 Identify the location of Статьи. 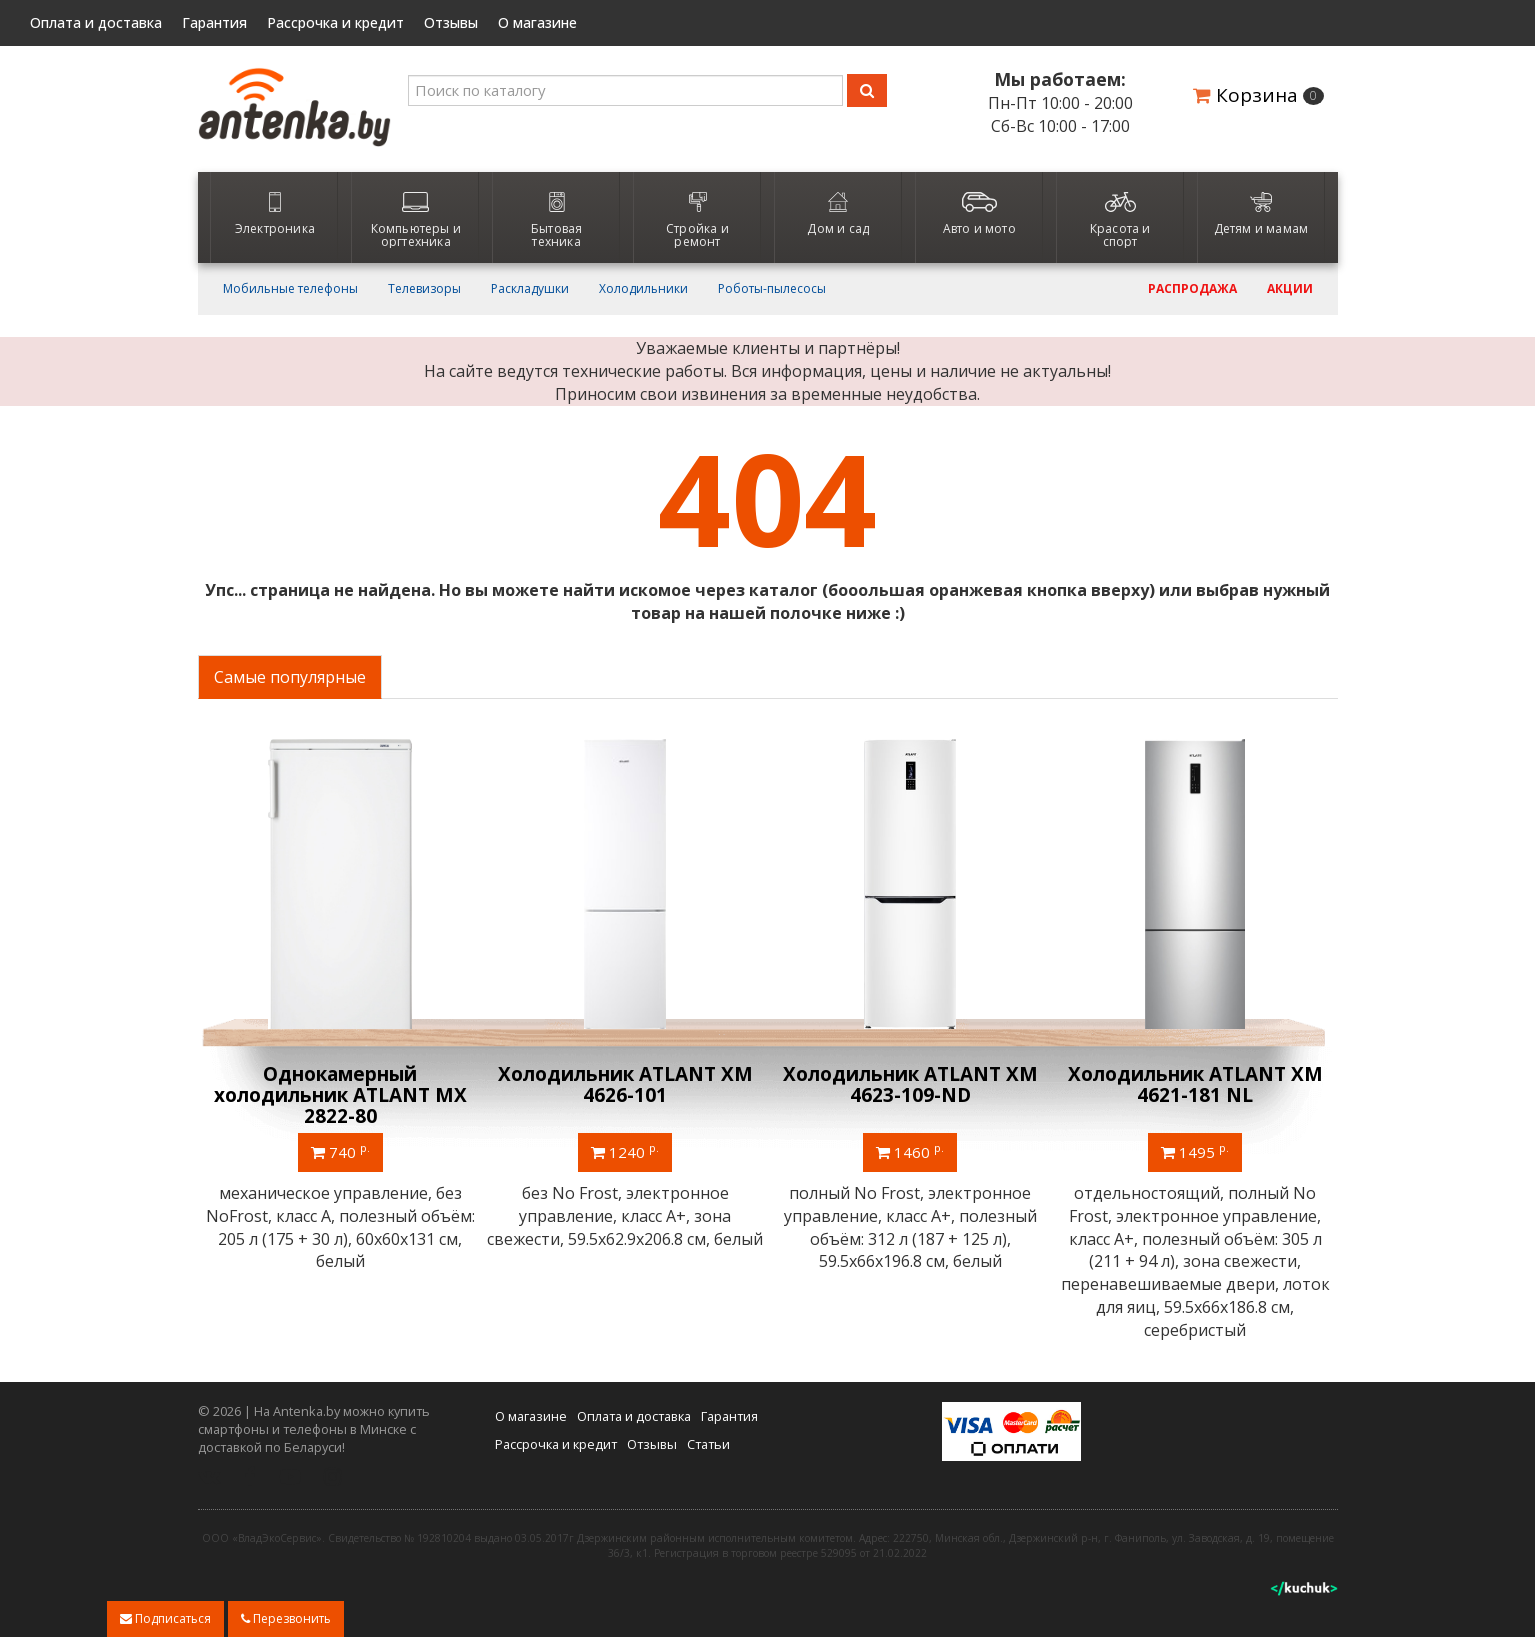
(708, 1444).